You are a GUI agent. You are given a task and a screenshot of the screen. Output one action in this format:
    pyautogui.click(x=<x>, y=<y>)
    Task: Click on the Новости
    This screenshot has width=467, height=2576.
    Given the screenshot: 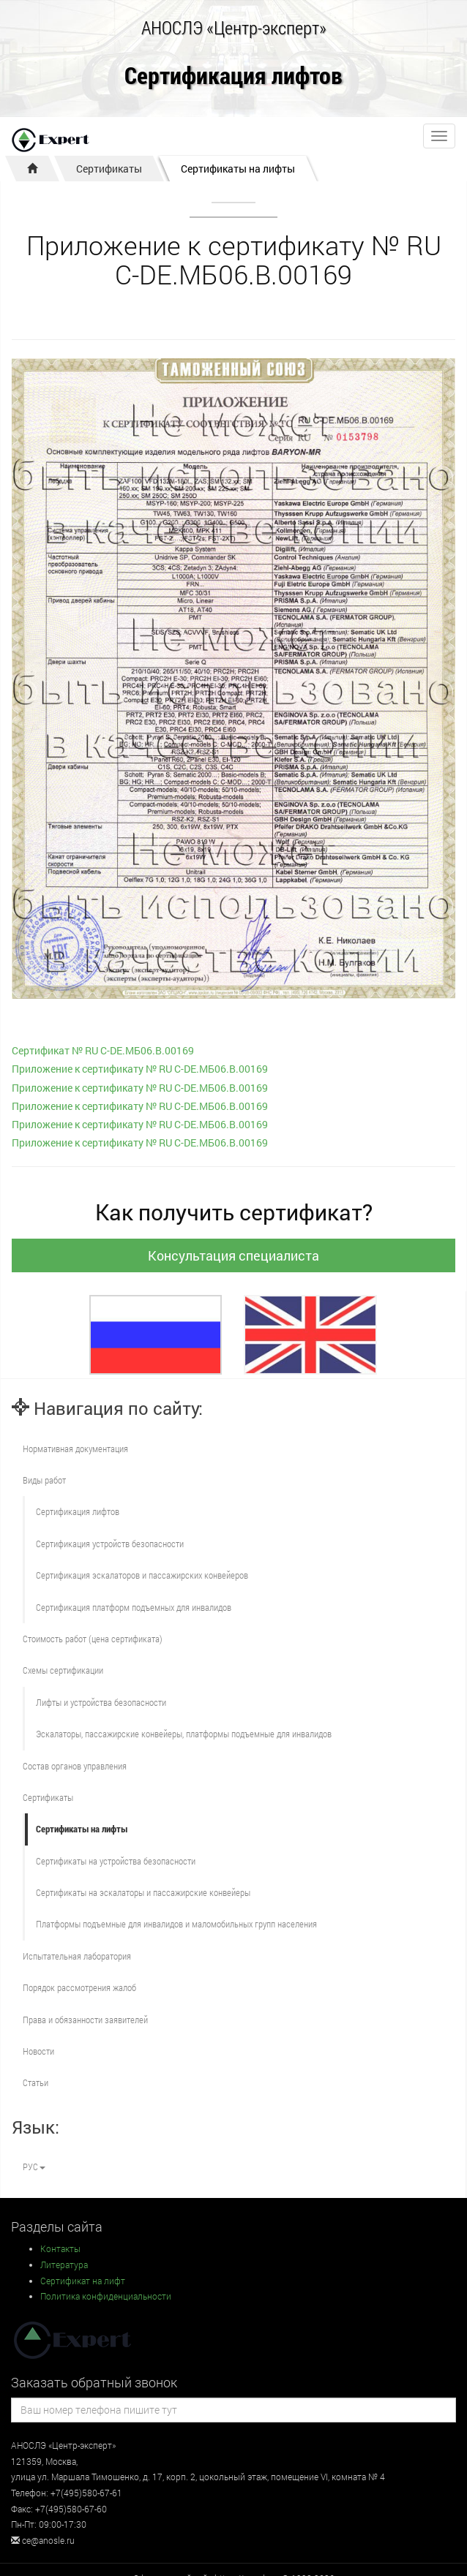 What is the action you would take?
    pyautogui.click(x=38, y=2051)
    